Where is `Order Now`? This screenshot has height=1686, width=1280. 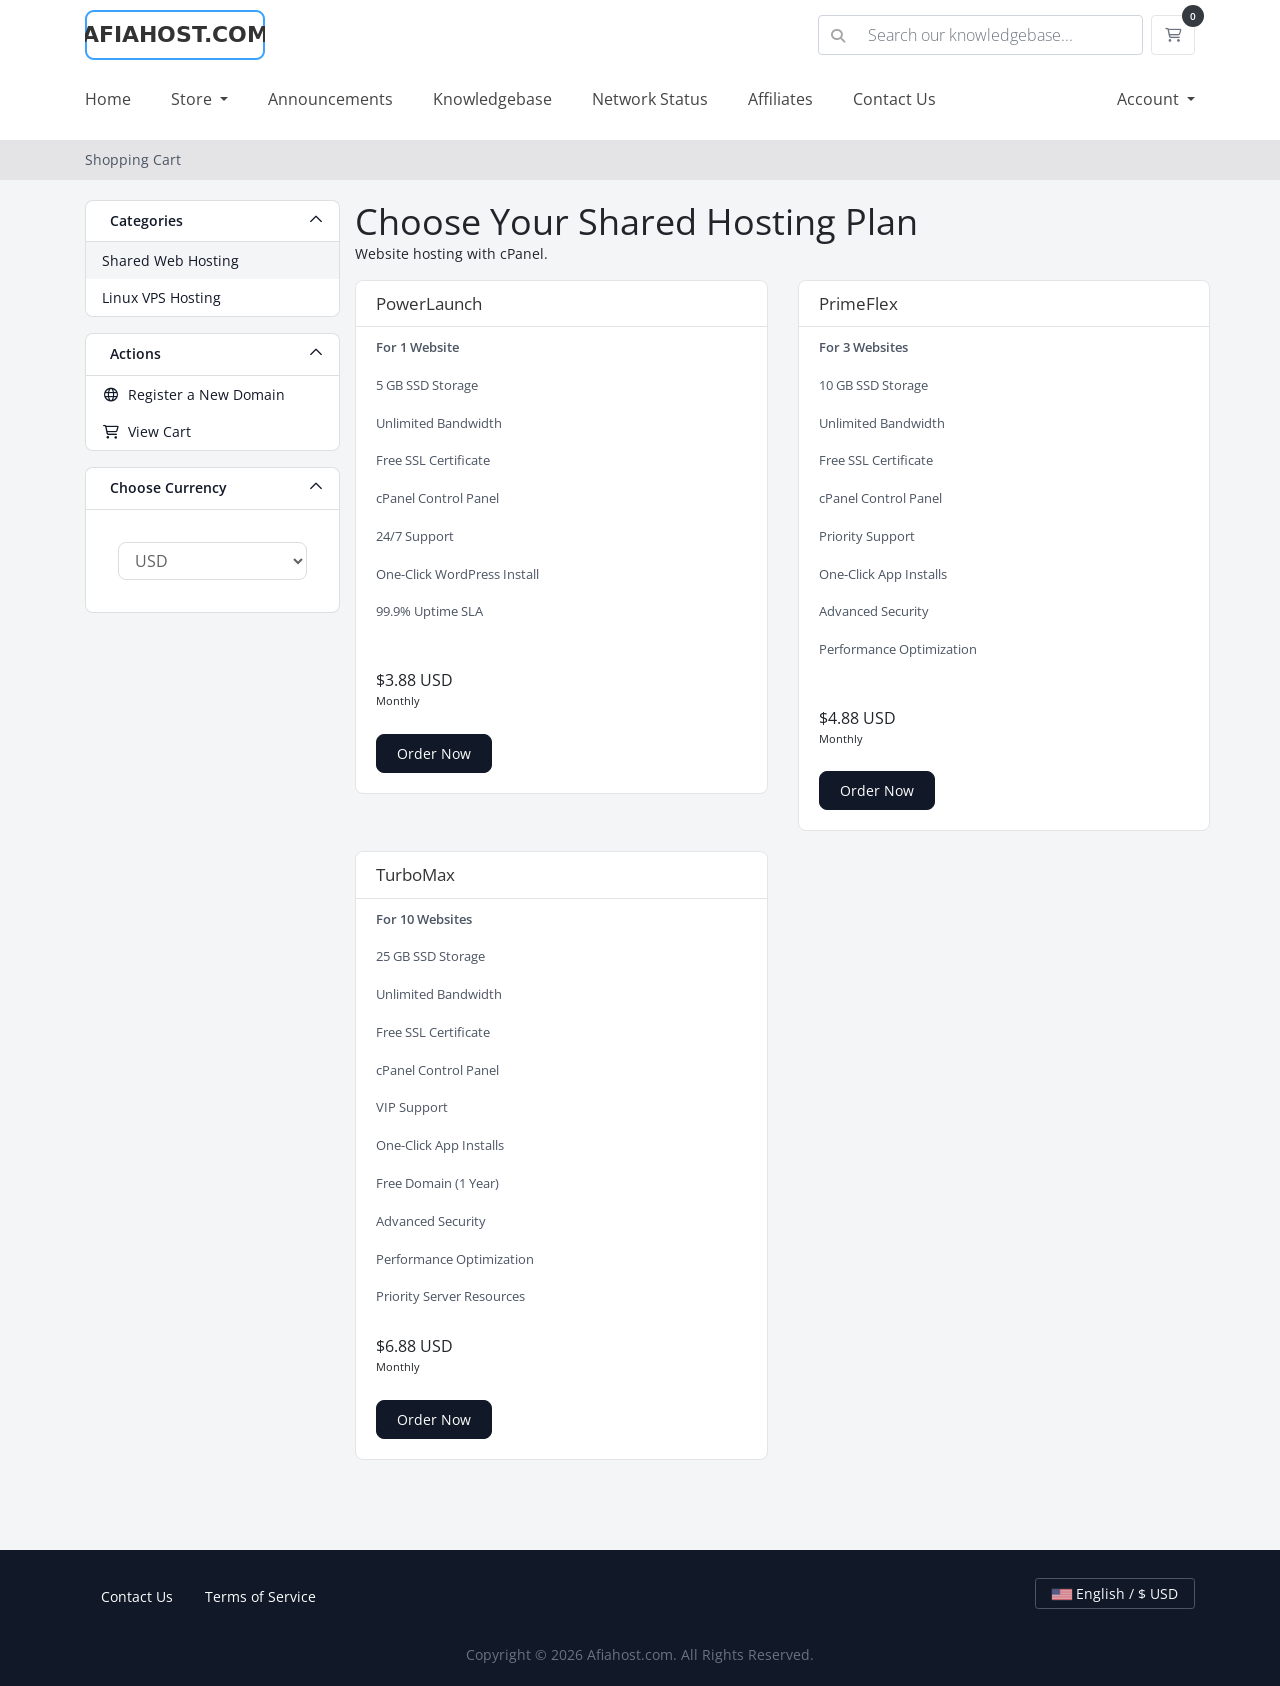 Order Now is located at coordinates (434, 753).